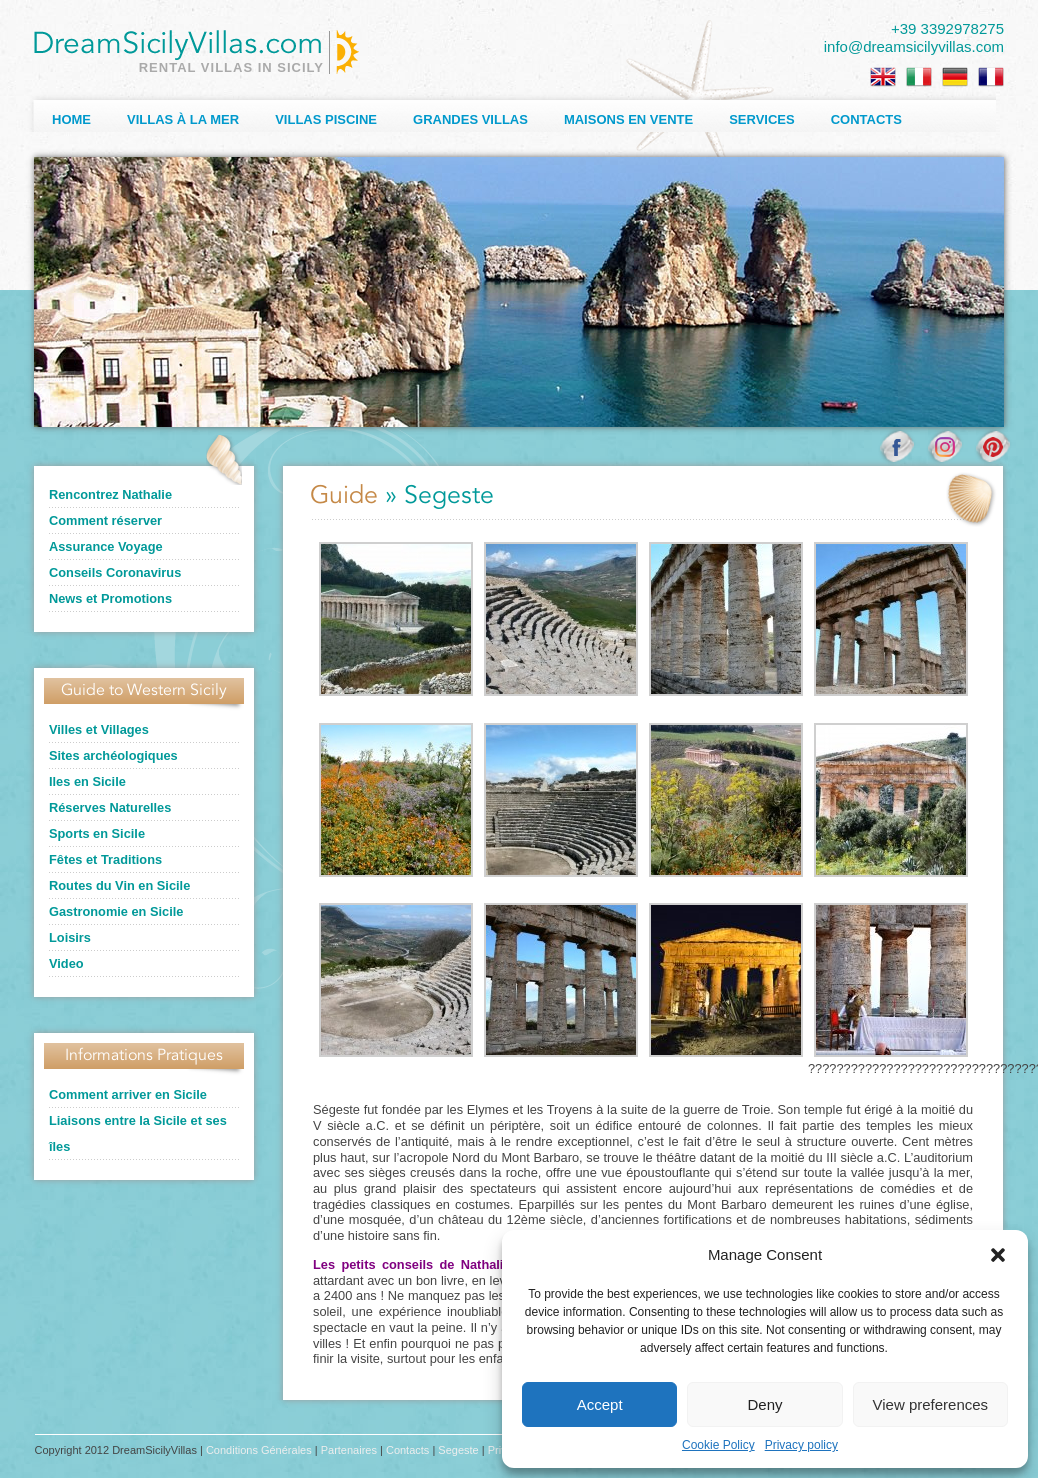 Image resolution: width=1038 pixels, height=1478 pixels. What do you see at coordinates (955, 77) in the screenshot?
I see `[Passer à Allemand]` at bounding box center [955, 77].